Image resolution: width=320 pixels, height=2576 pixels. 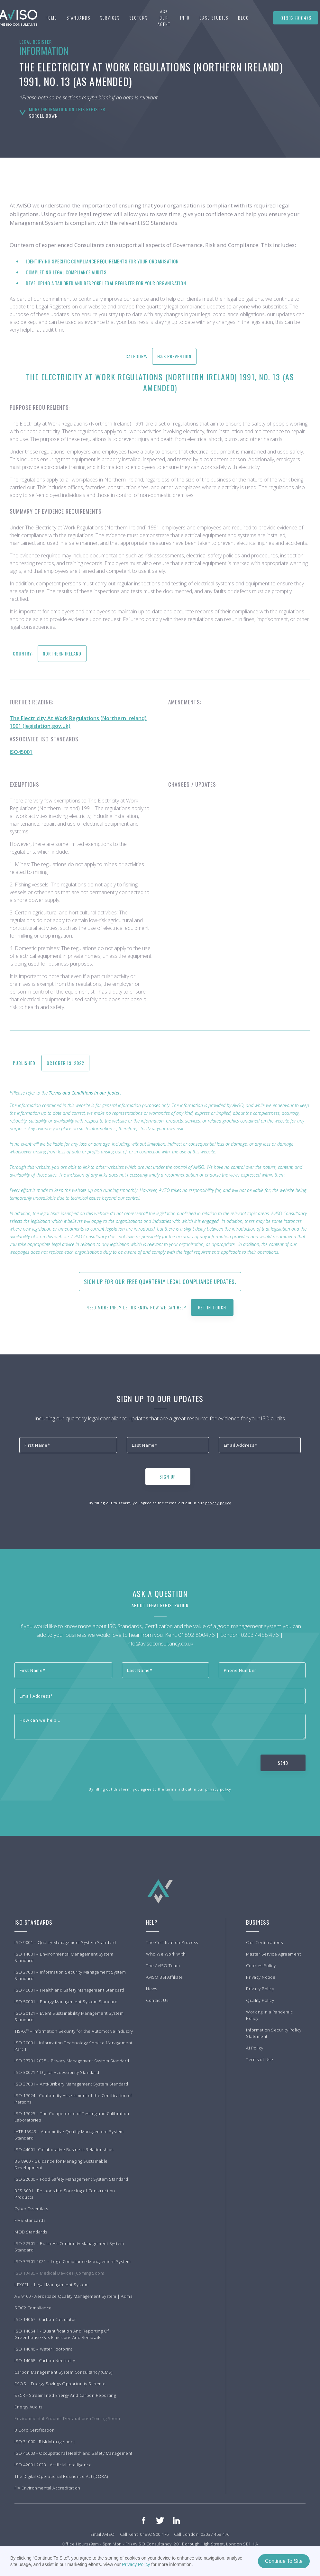 What do you see at coordinates (51, 17) in the screenshot?
I see `Home` at bounding box center [51, 17].